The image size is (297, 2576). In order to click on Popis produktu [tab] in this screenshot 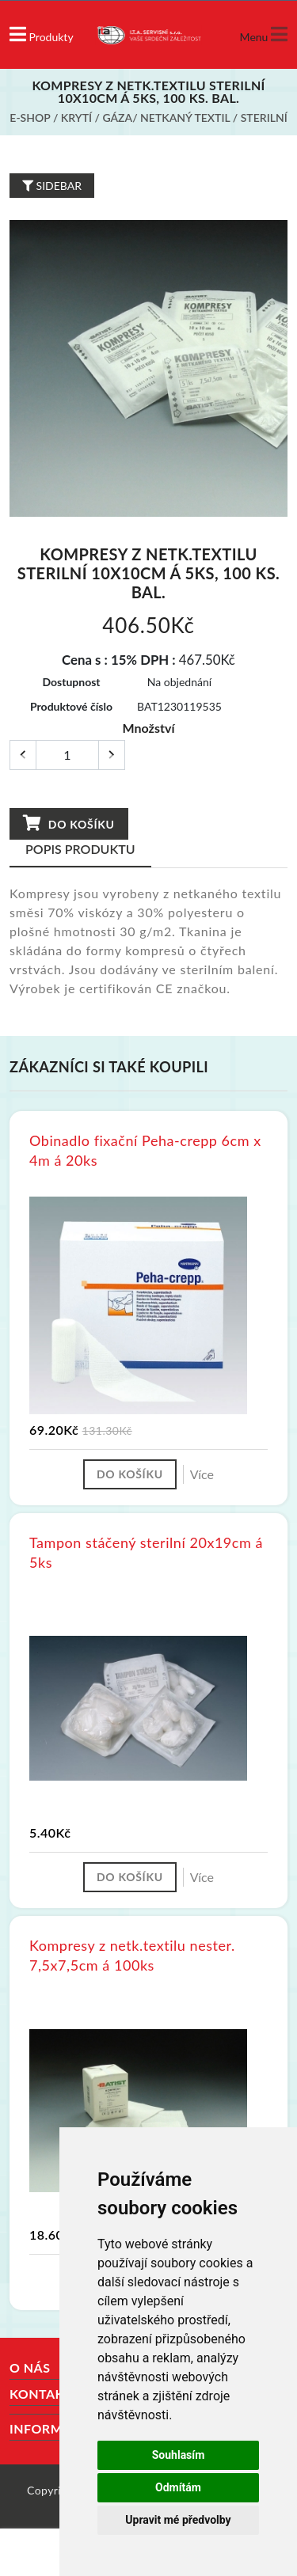, I will do `click(80, 848)`.